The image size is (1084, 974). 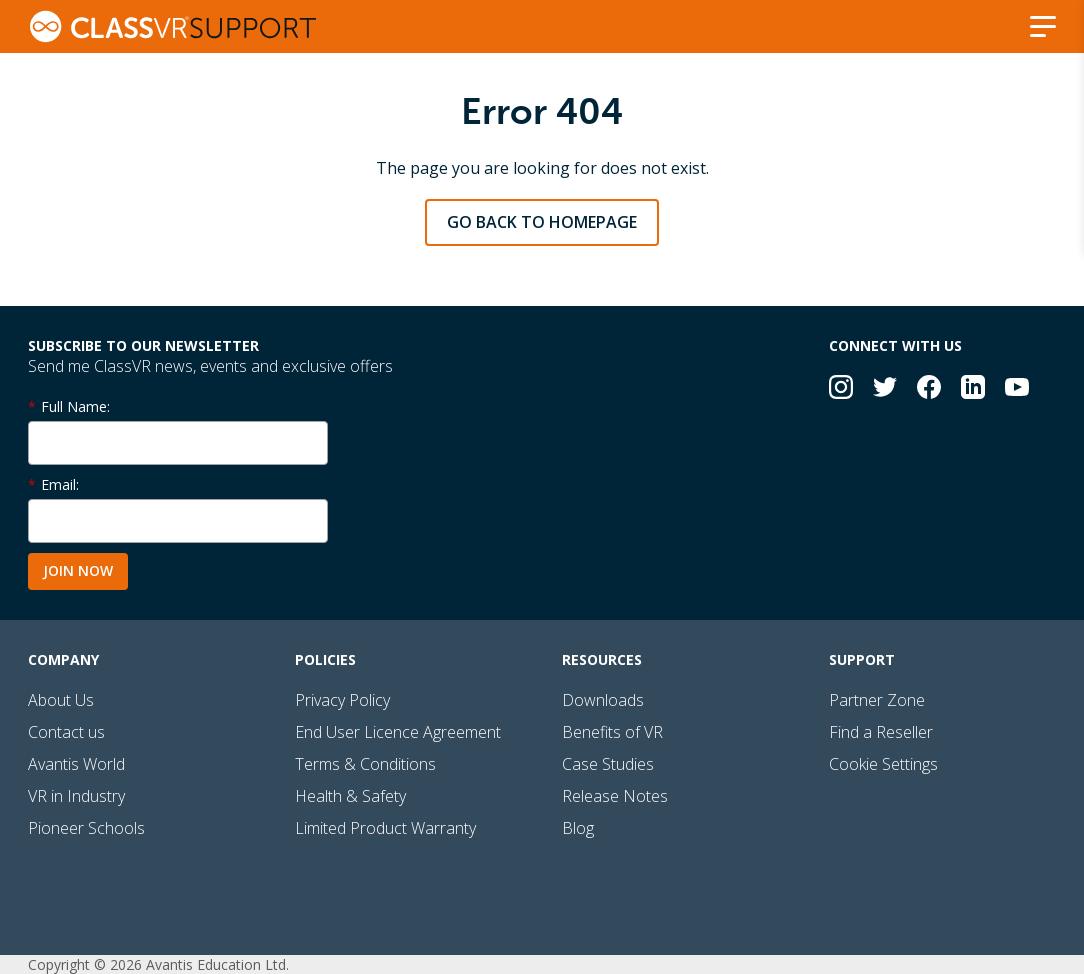 What do you see at coordinates (877, 700) in the screenshot?
I see `Partner Zone` at bounding box center [877, 700].